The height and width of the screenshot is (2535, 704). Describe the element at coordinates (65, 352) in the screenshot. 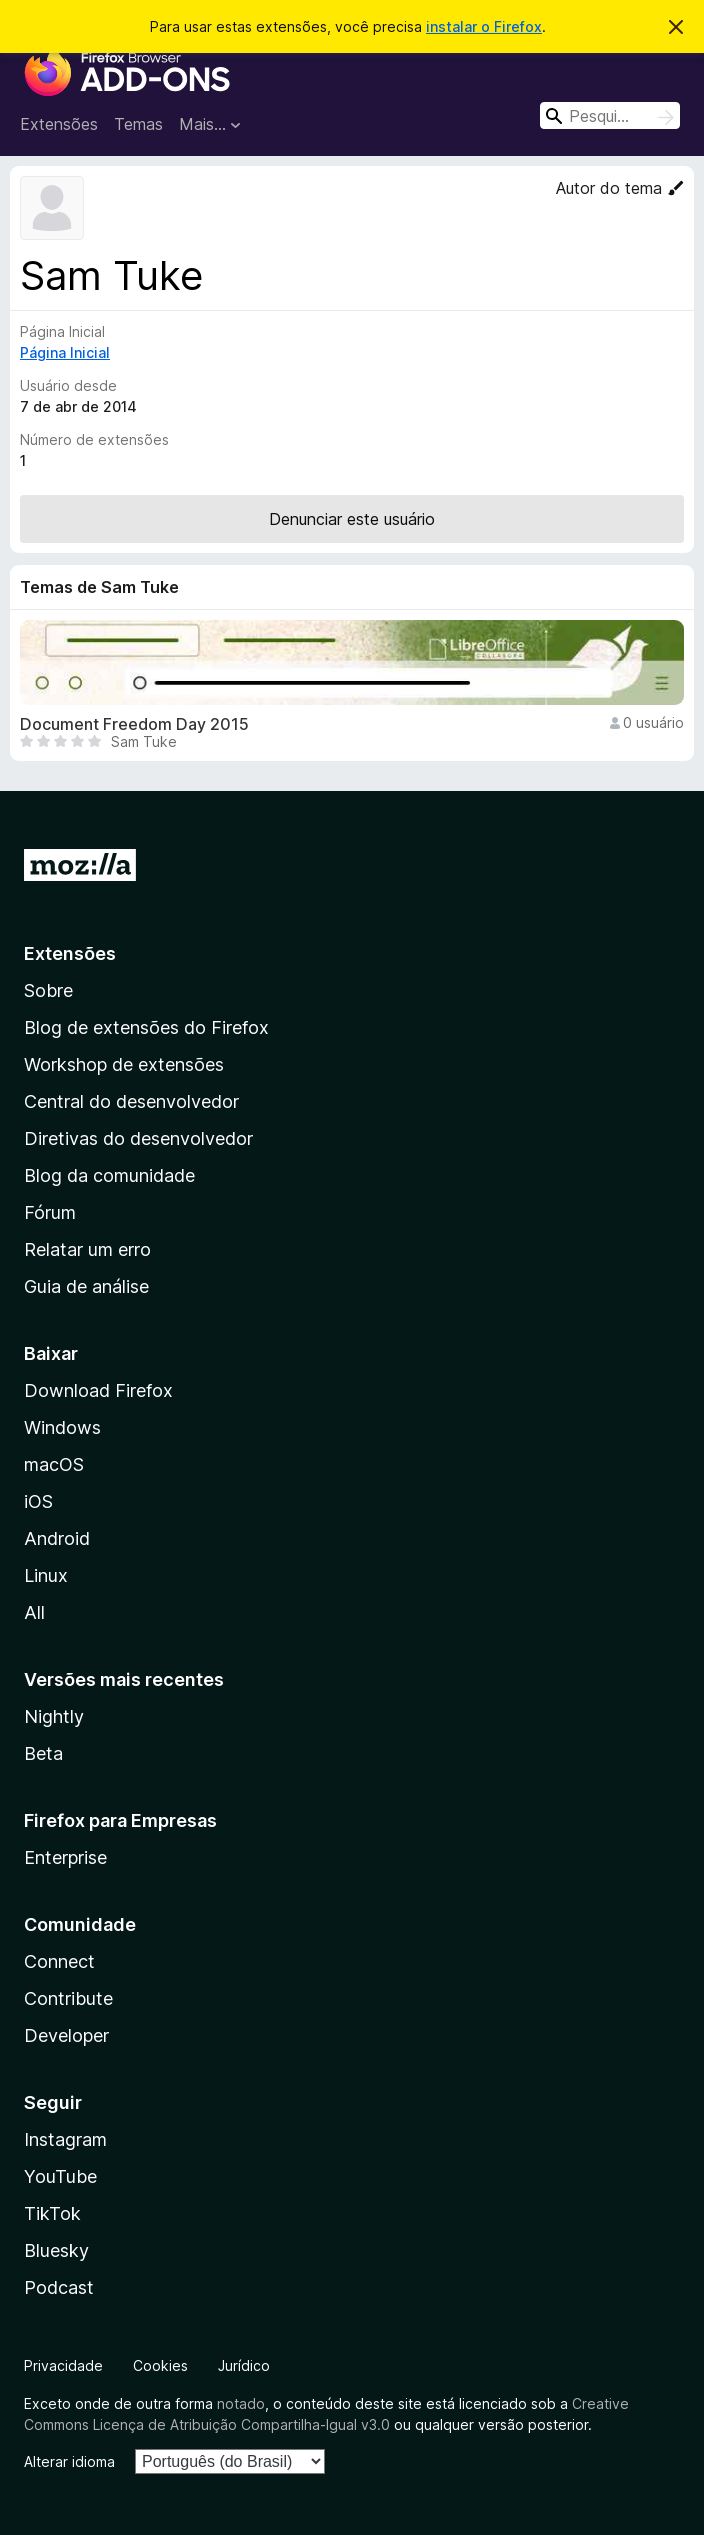

I see `Página Inicial` at that location.